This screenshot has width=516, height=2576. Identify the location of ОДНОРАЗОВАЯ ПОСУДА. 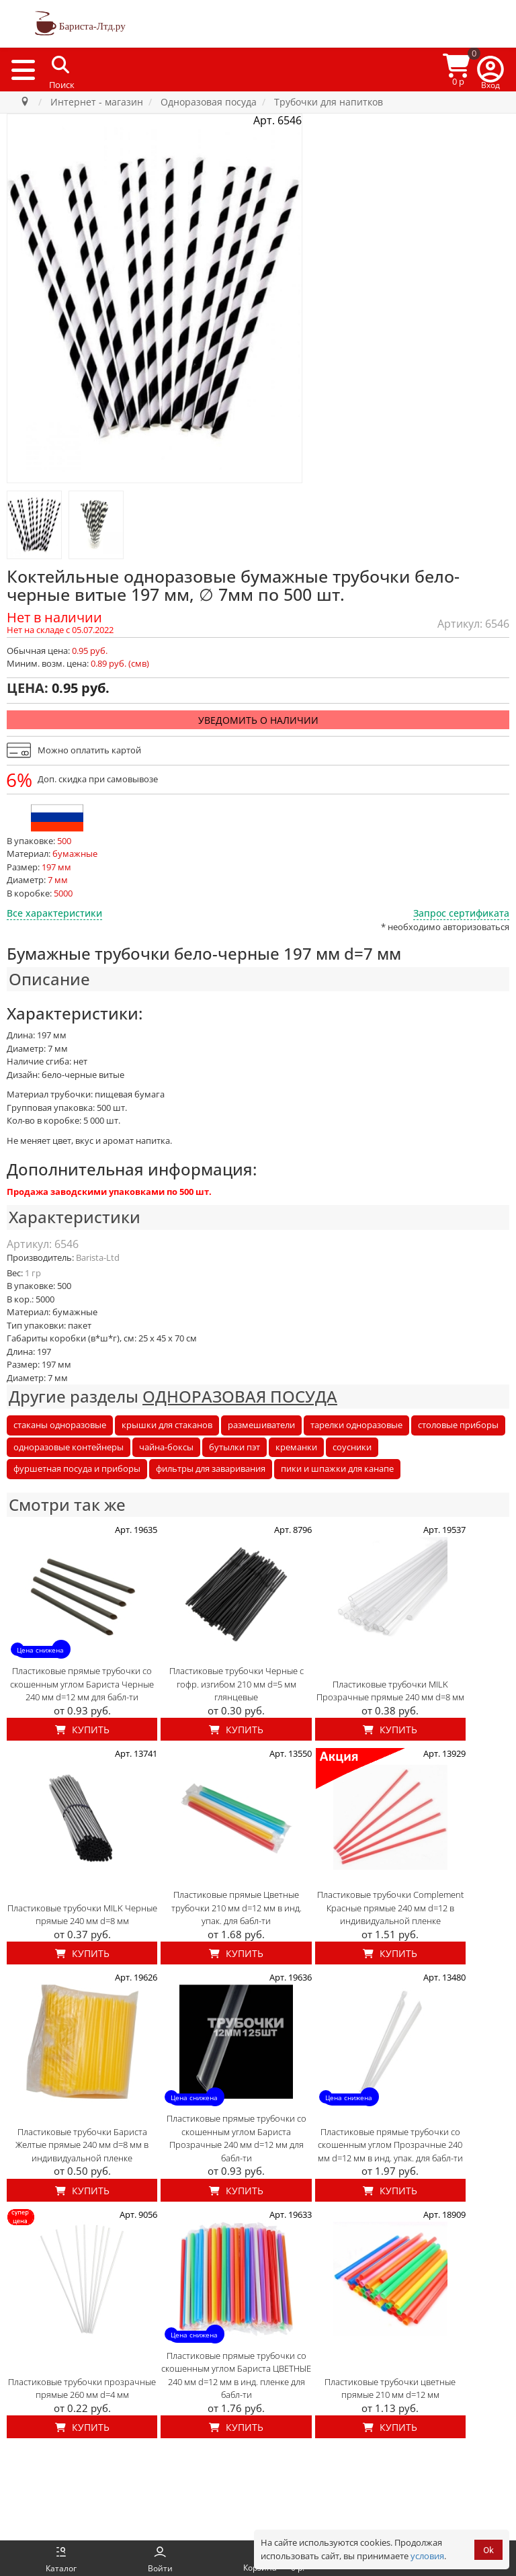
(239, 1396).